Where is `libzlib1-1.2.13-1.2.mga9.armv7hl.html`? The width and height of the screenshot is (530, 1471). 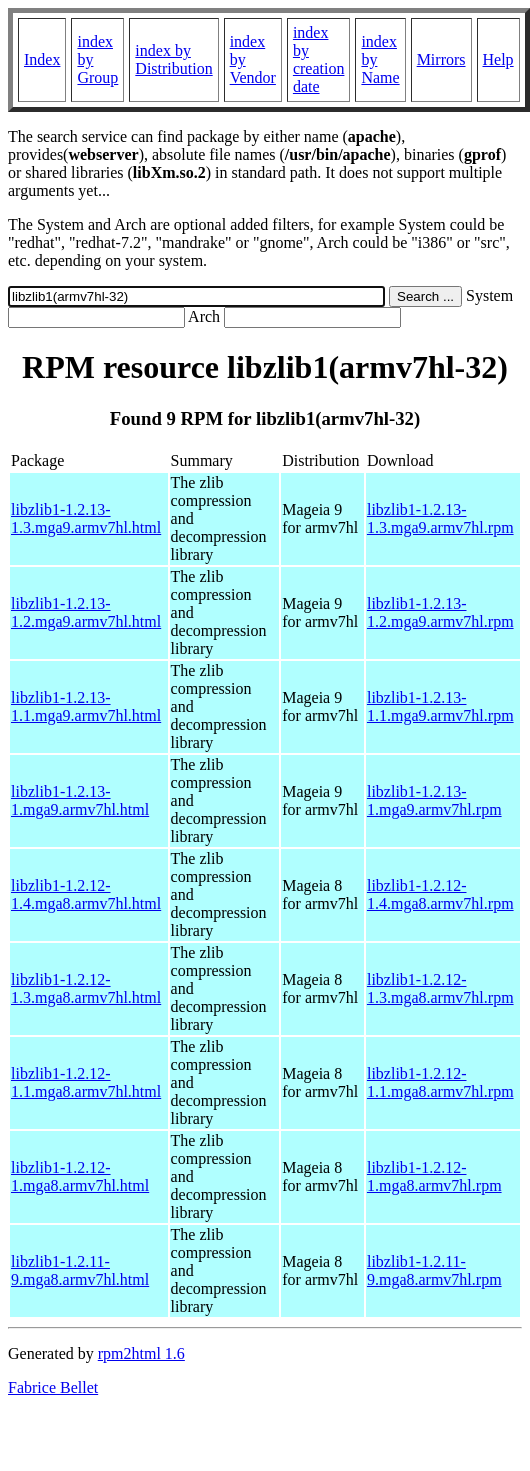 libzlib1-1.2.13-1.2.mga9.armv7hl.html is located at coordinates (86, 612).